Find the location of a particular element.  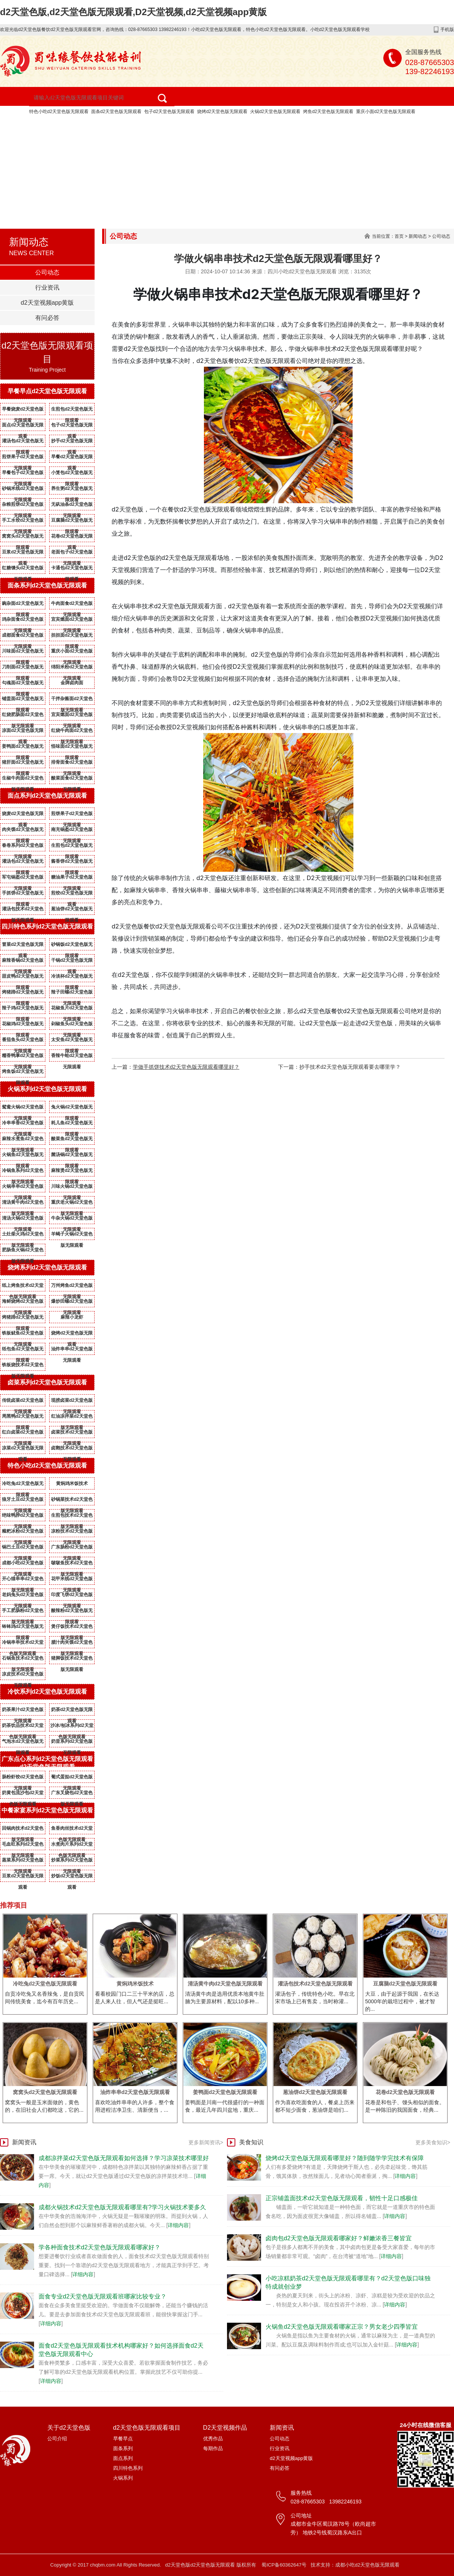

香辣牛蛙d2天堂色版无限观看 is located at coordinates (72, 1057).